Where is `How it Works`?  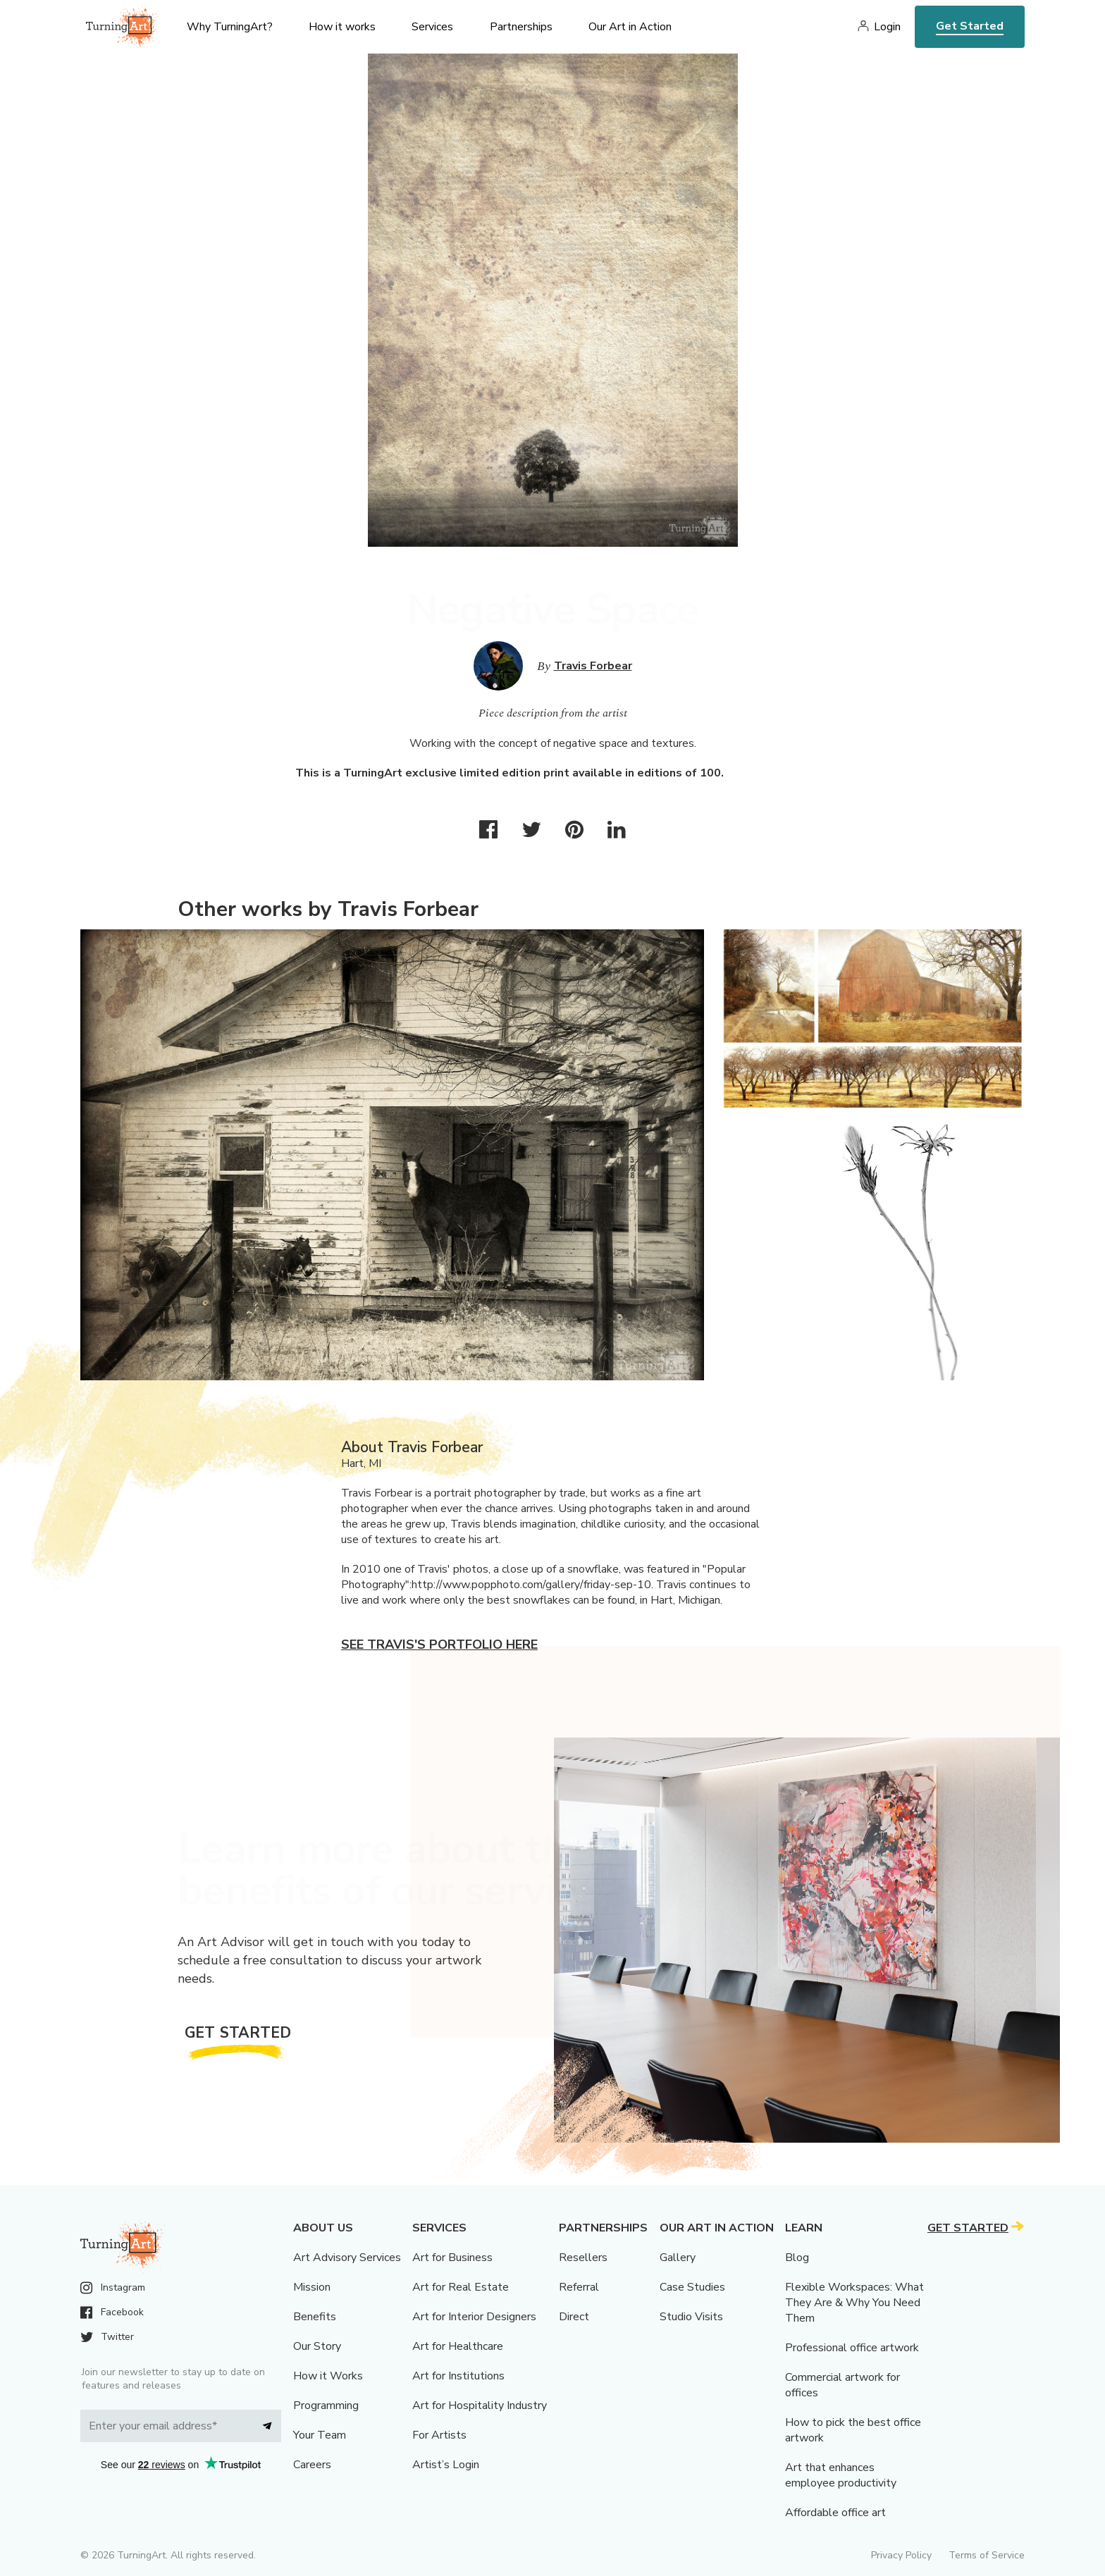
How it Works is located at coordinates (328, 2376).